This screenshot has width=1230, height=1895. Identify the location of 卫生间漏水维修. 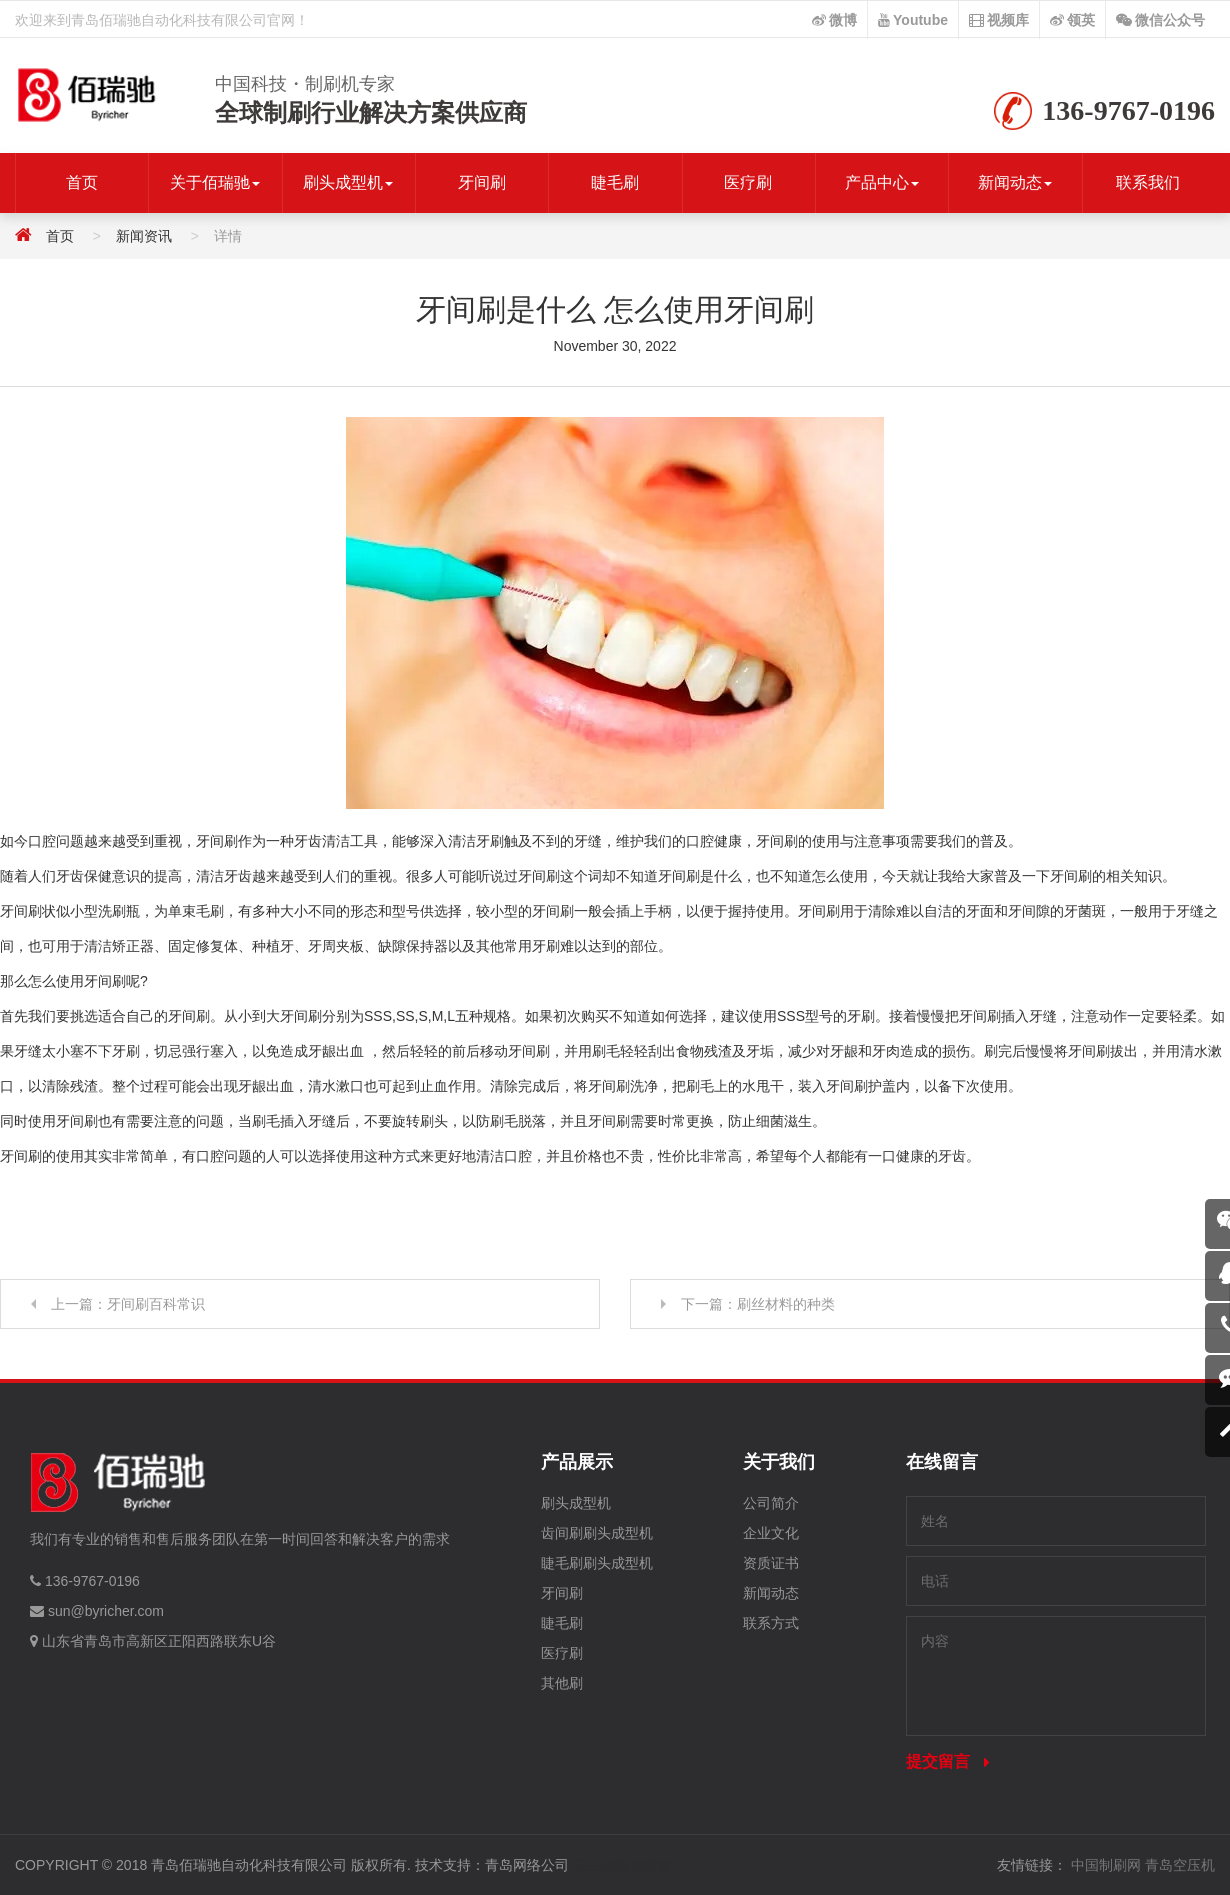
(622, 1865).